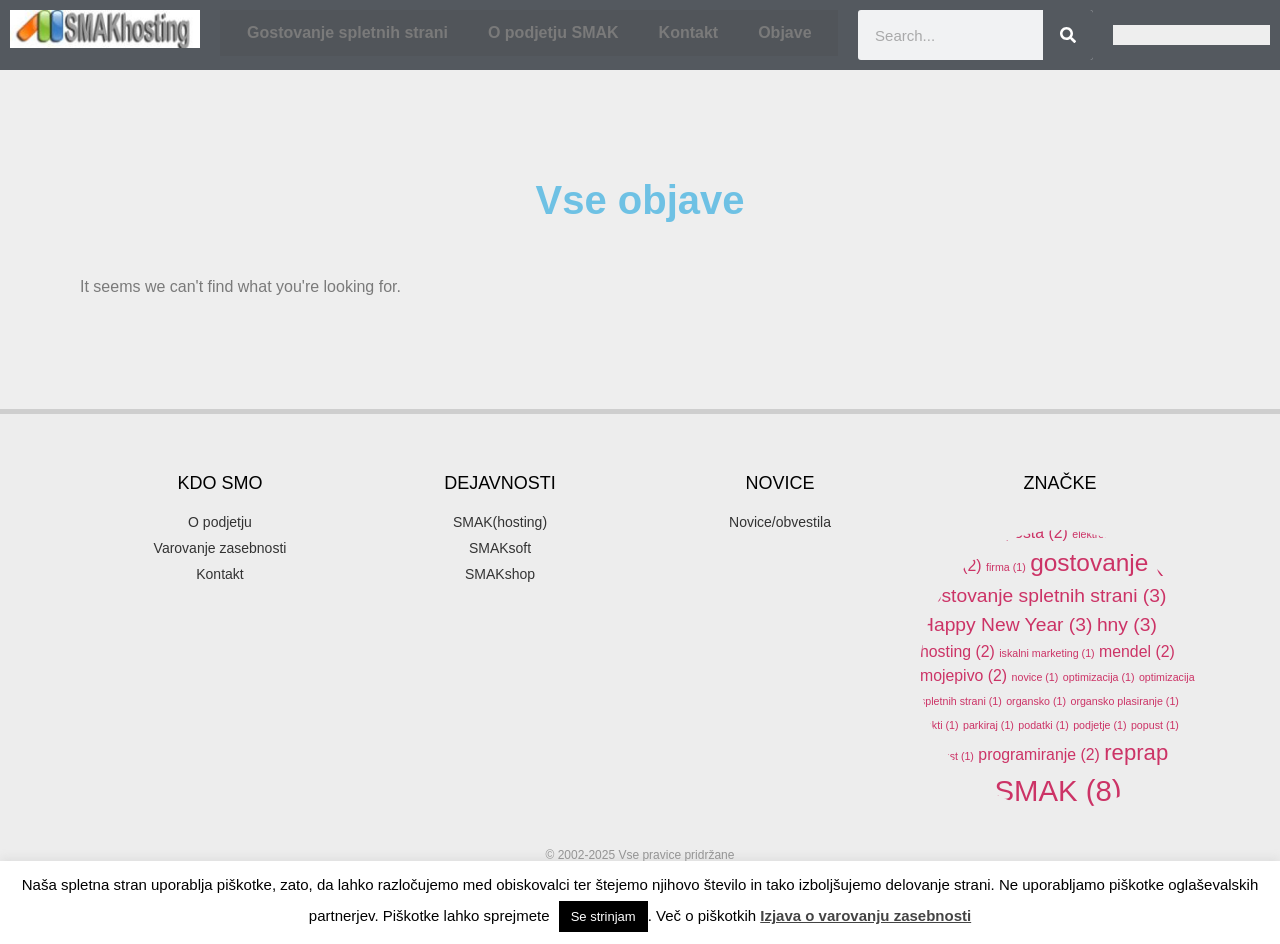 The height and width of the screenshot is (944, 1280). Describe the element at coordinates (1099, 725) in the screenshot. I see `podjetje [podjetje (1 item)]` at that location.